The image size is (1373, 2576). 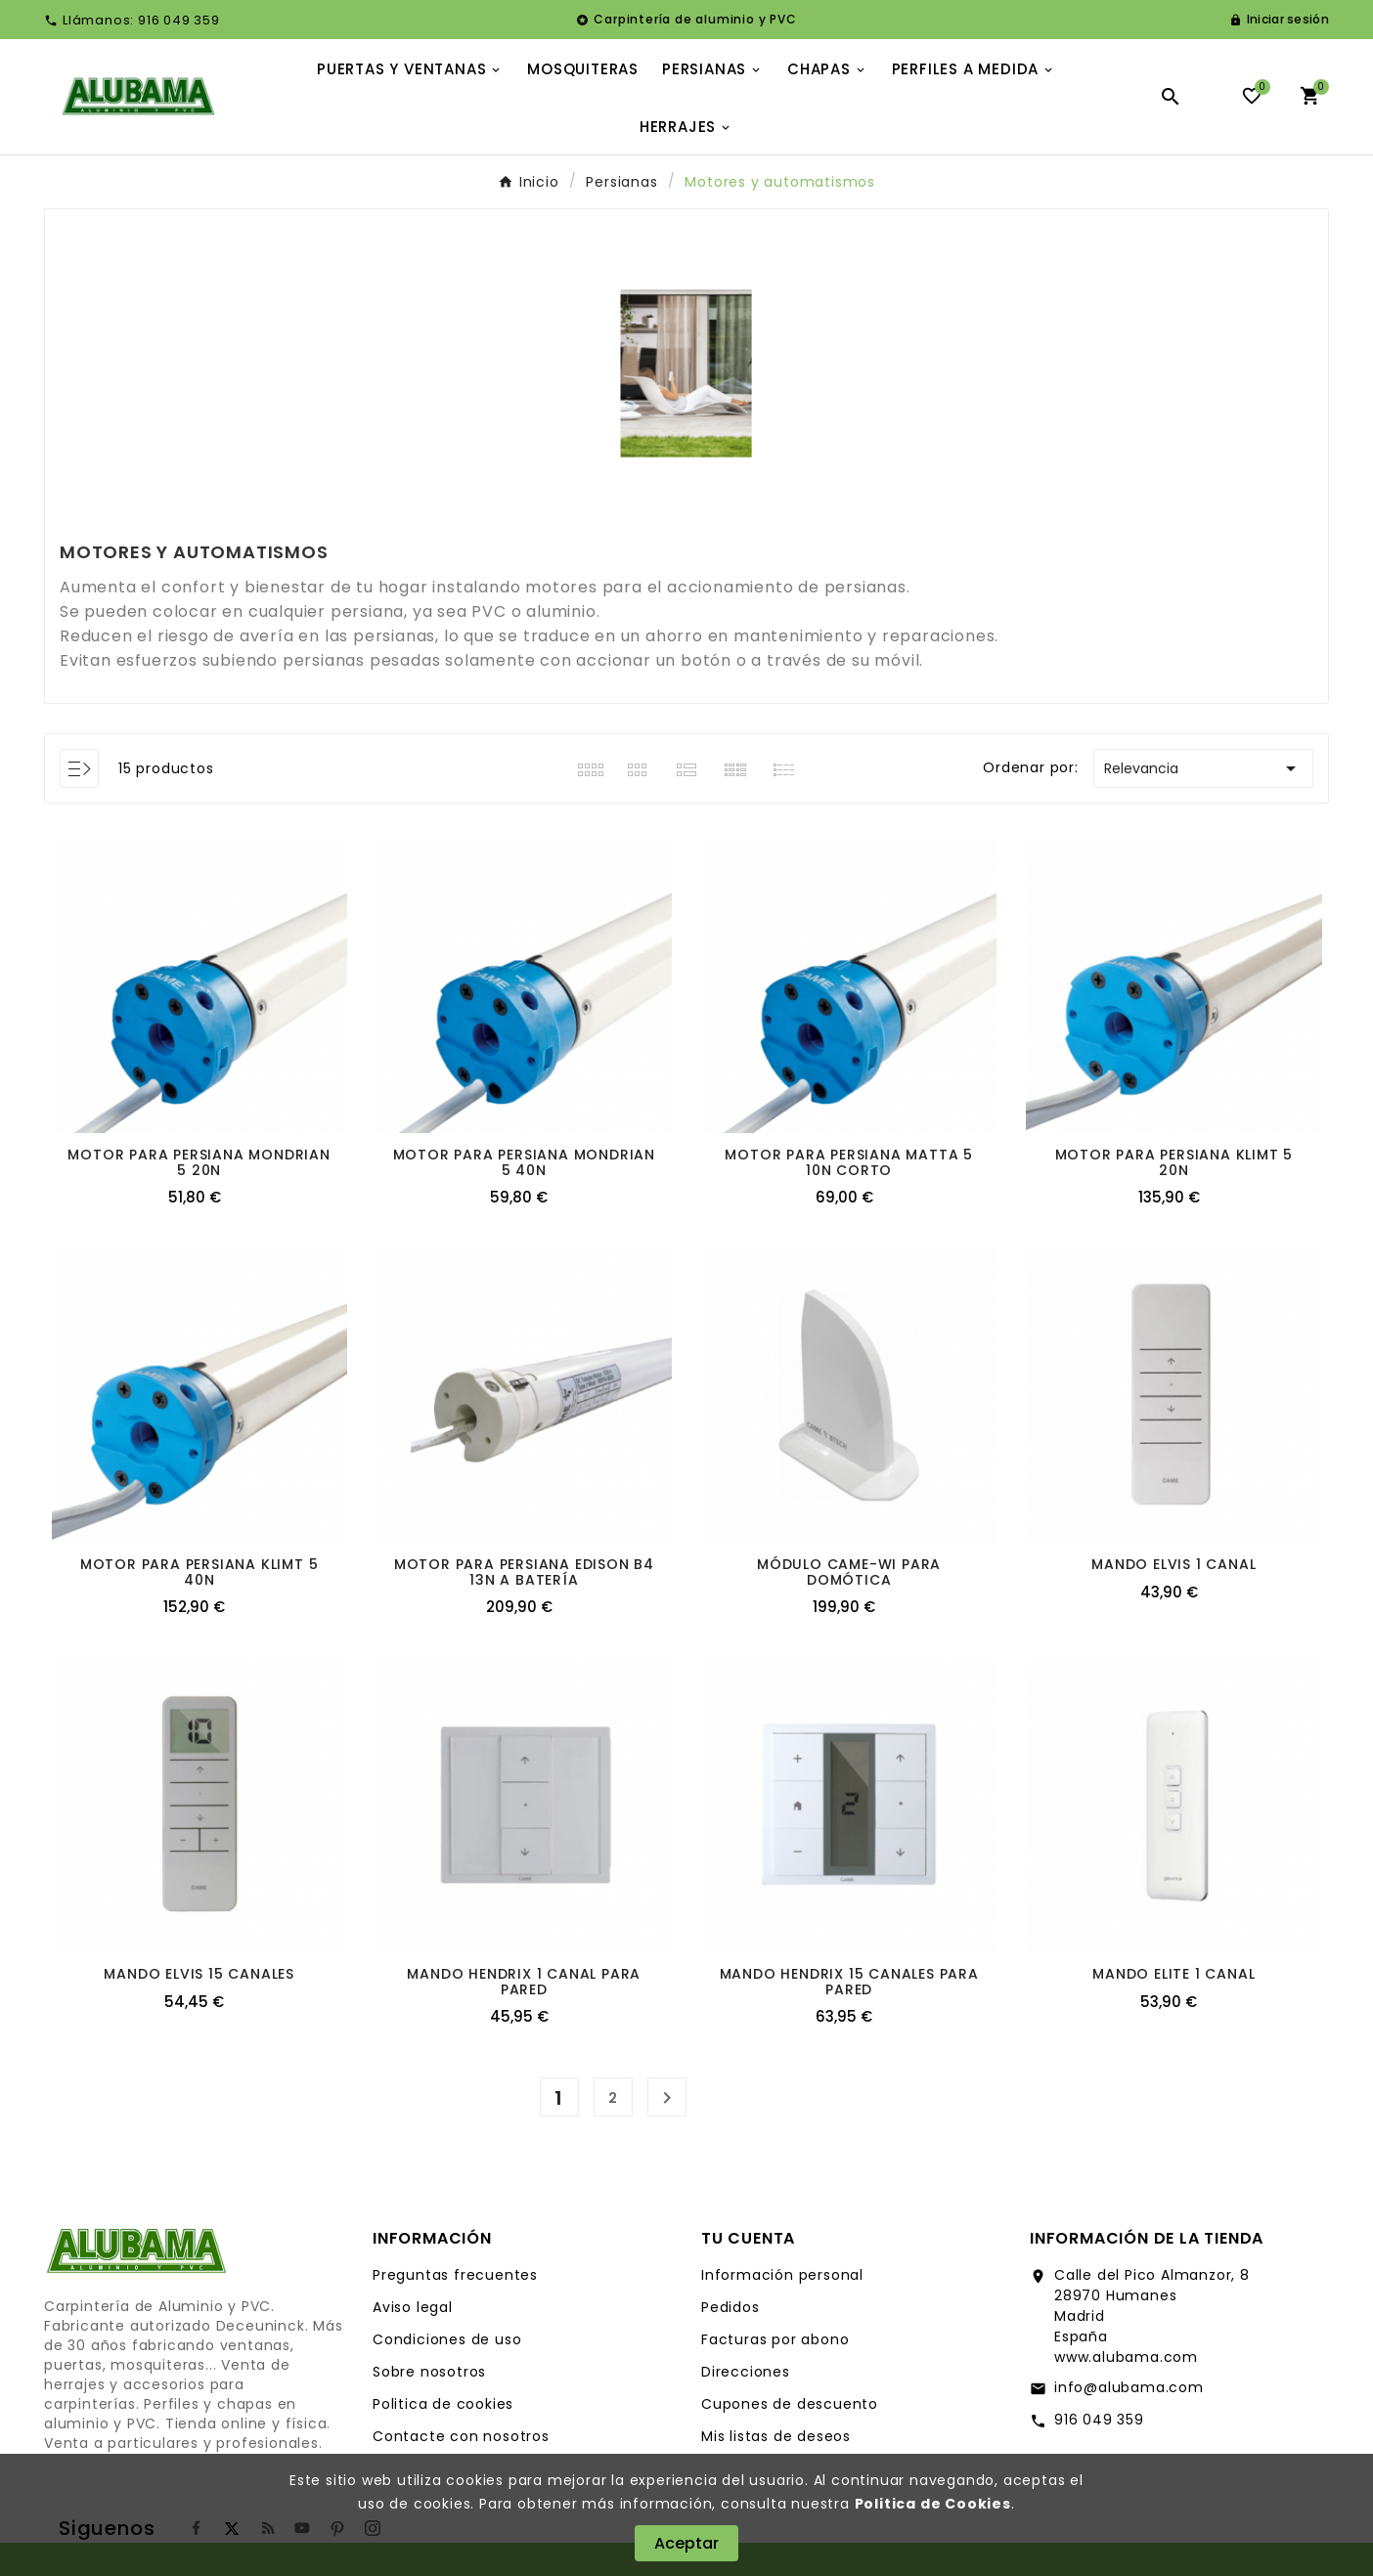 What do you see at coordinates (776, 2436) in the screenshot?
I see `Mis listas de deseos` at bounding box center [776, 2436].